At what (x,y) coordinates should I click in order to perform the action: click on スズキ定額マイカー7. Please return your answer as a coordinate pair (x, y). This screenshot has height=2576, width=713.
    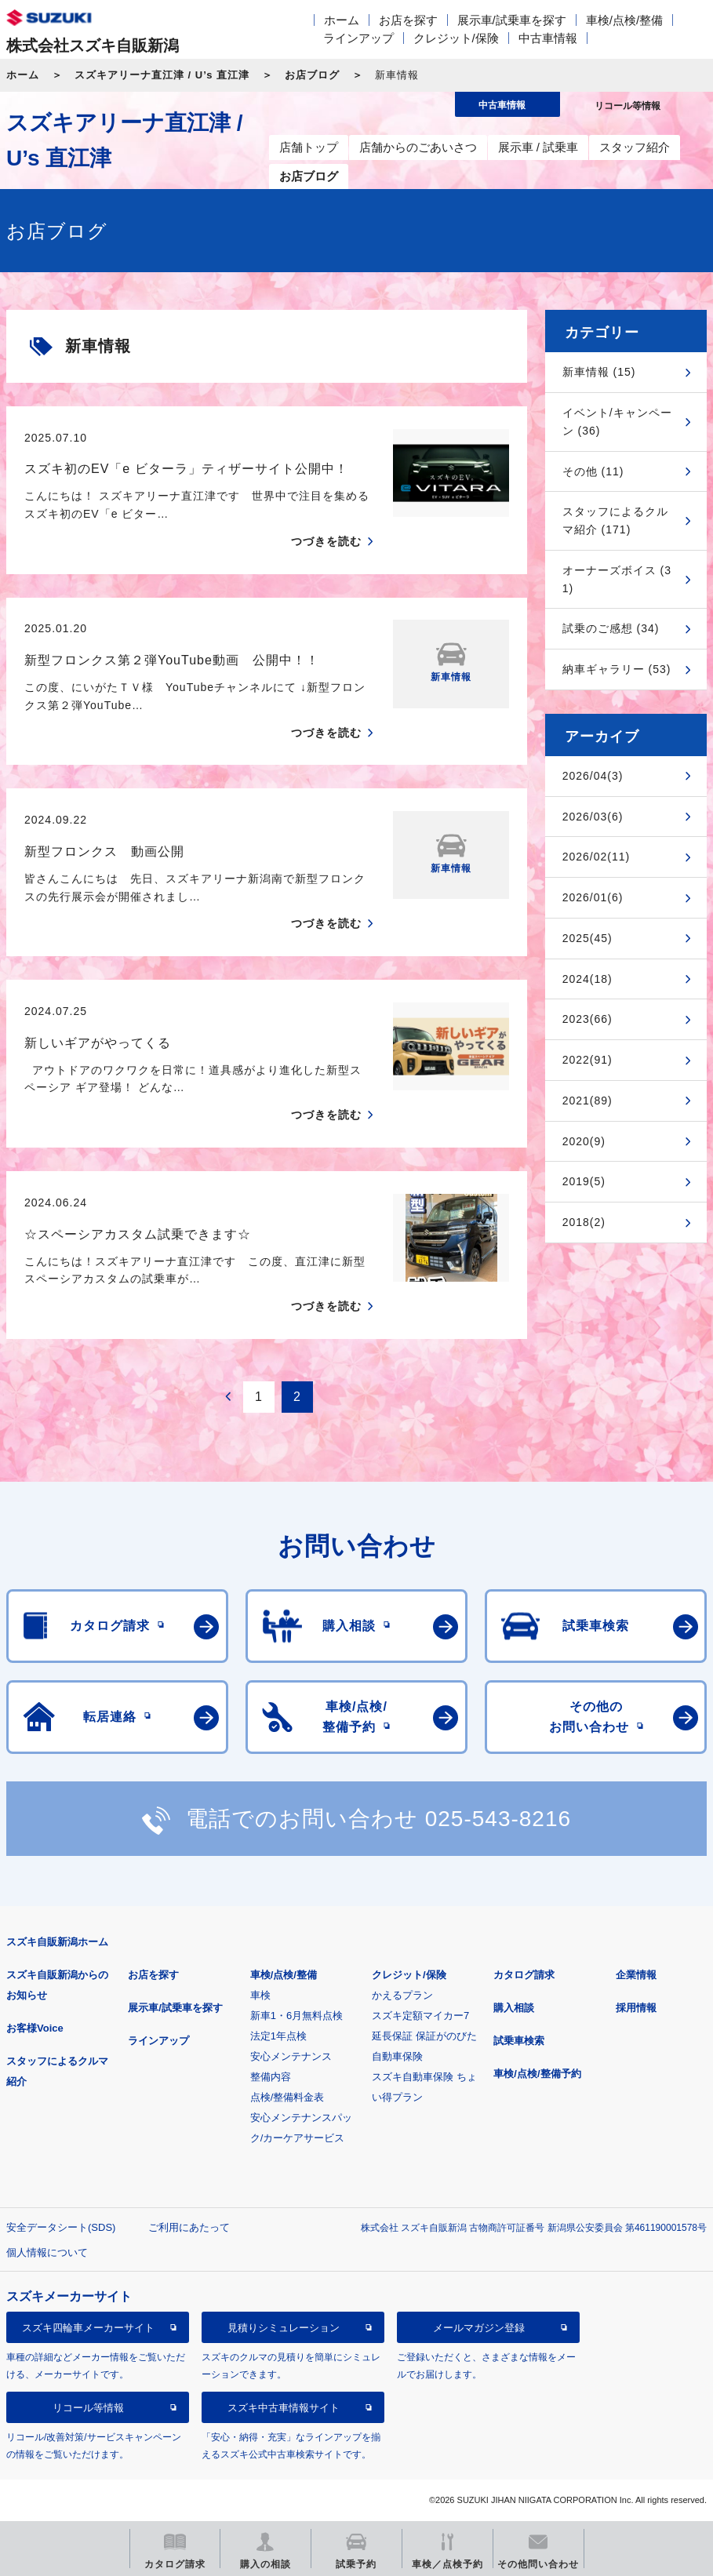
    Looking at the image, I should click on (420, 2015).